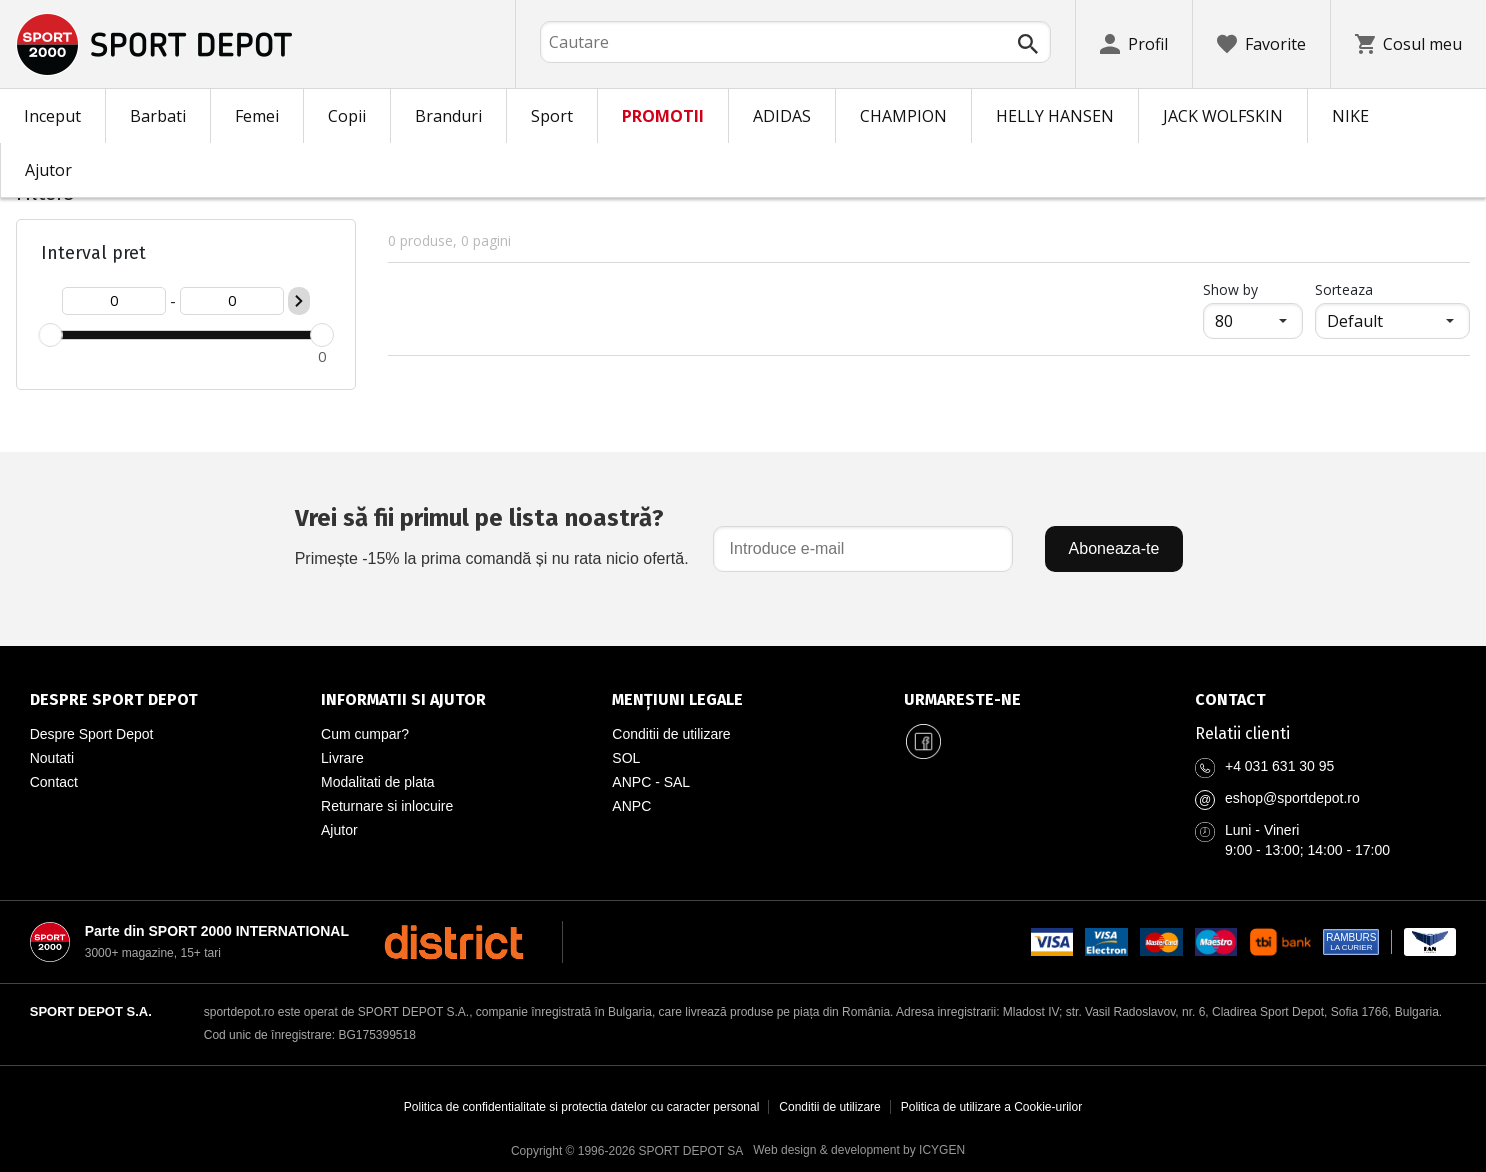 The width and height of the screenshot is (1486, 1172). I want to click on NIKE, so click(1350, 116).